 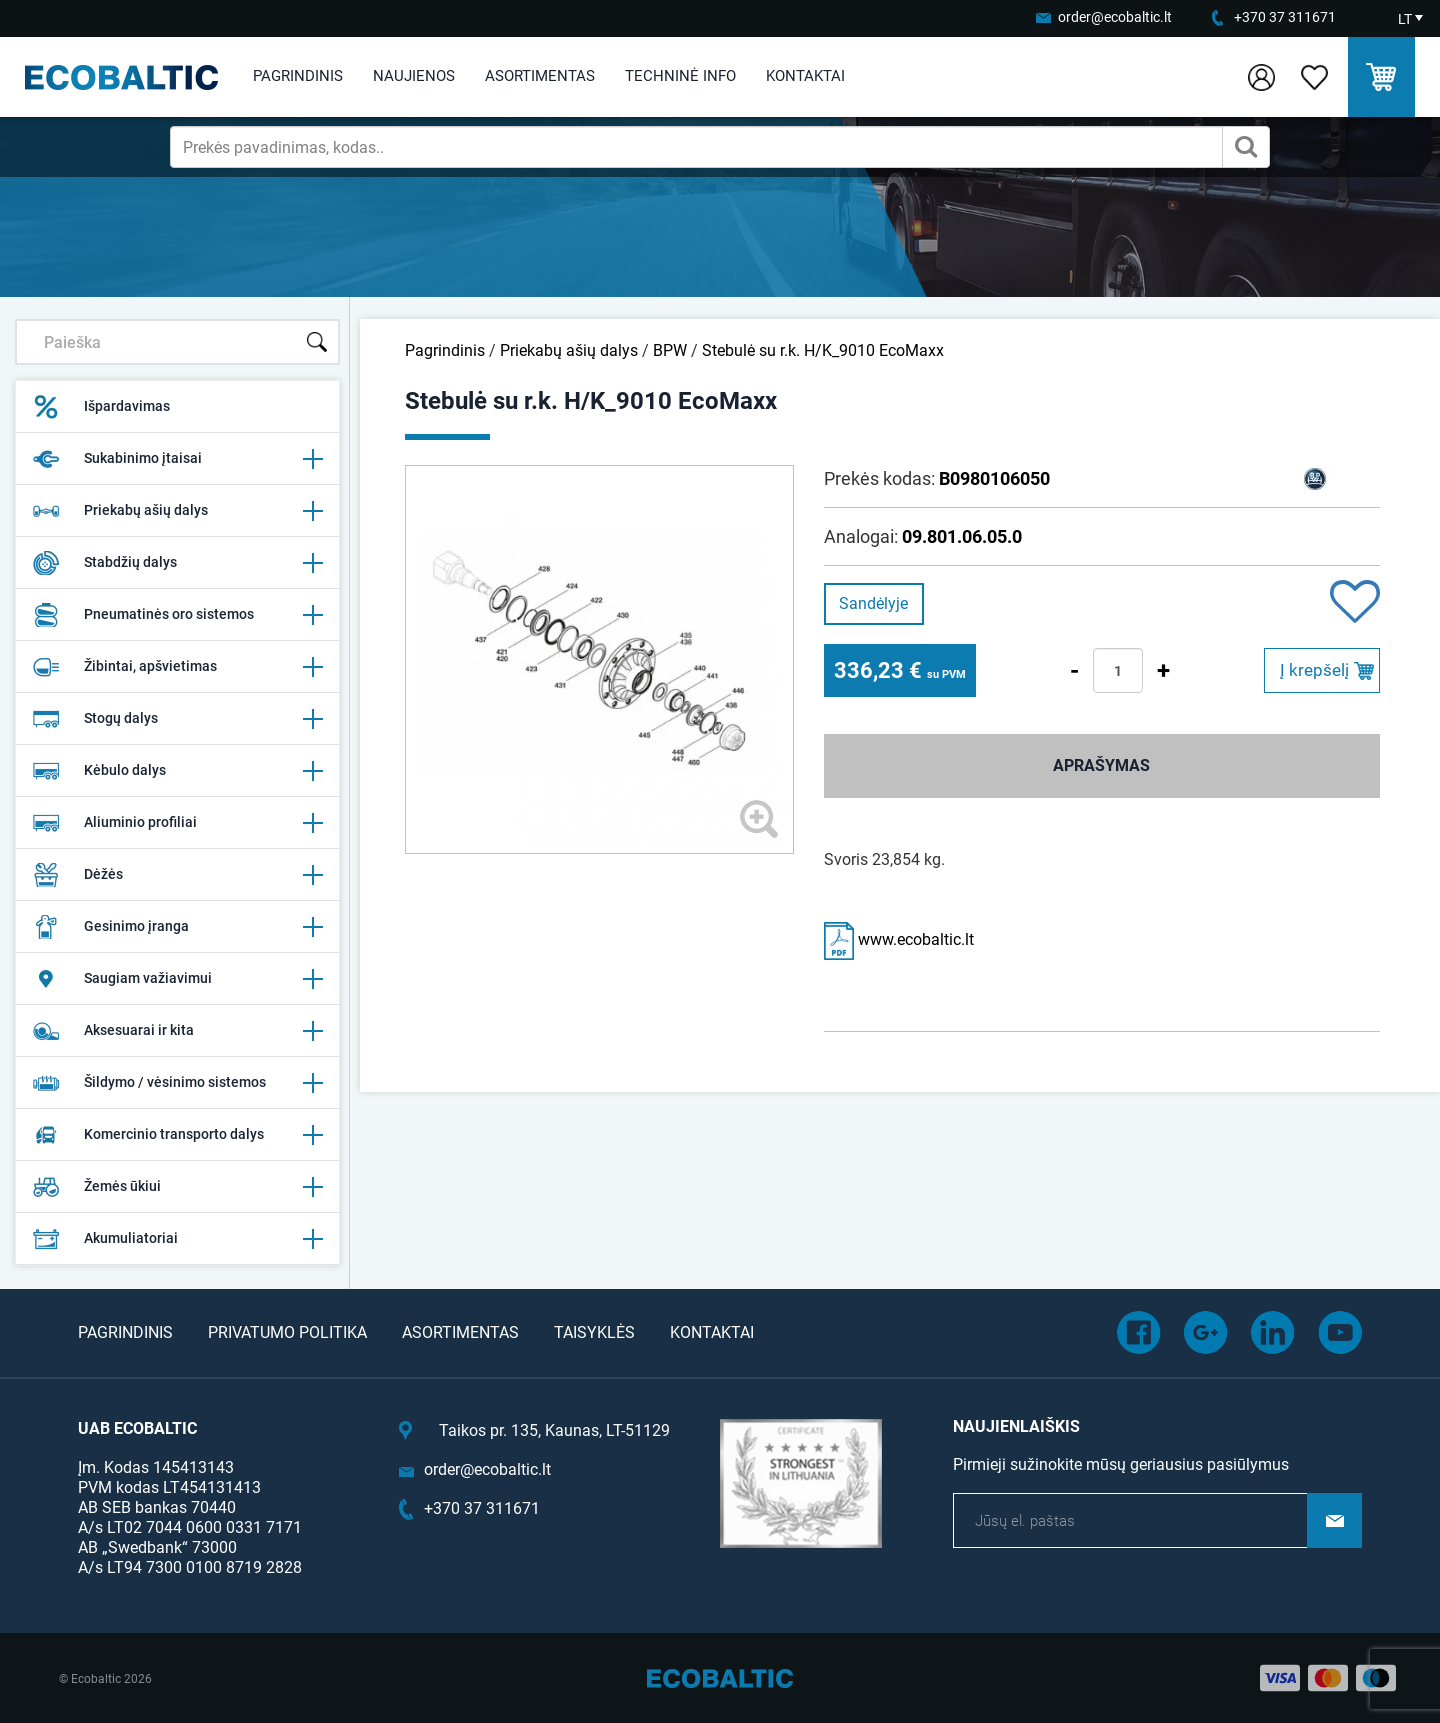 I want to click on Priekabų ašių dalys, so click(x=177, y=511).